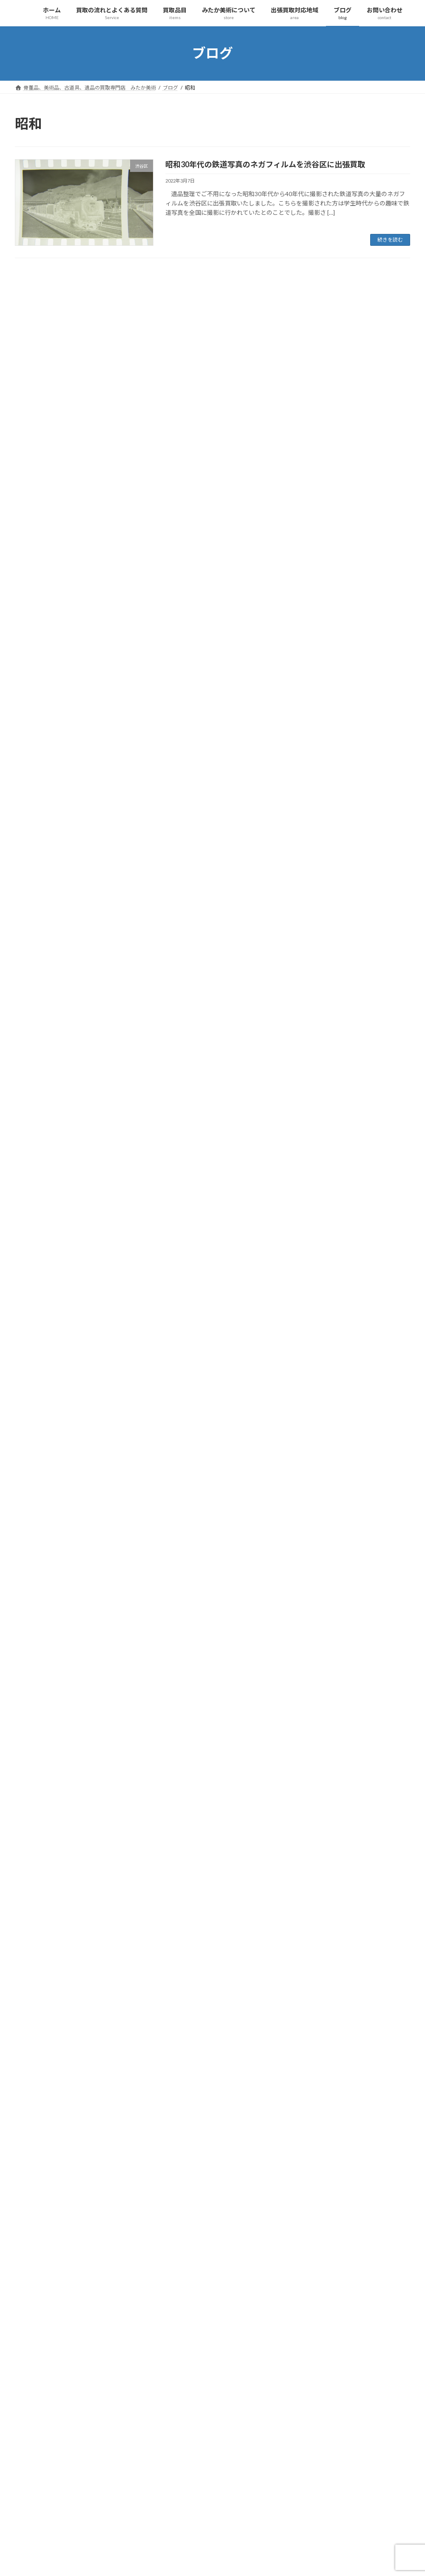 The image size is (425, 2576). I want to click on ブログ, so click(30, 2056).